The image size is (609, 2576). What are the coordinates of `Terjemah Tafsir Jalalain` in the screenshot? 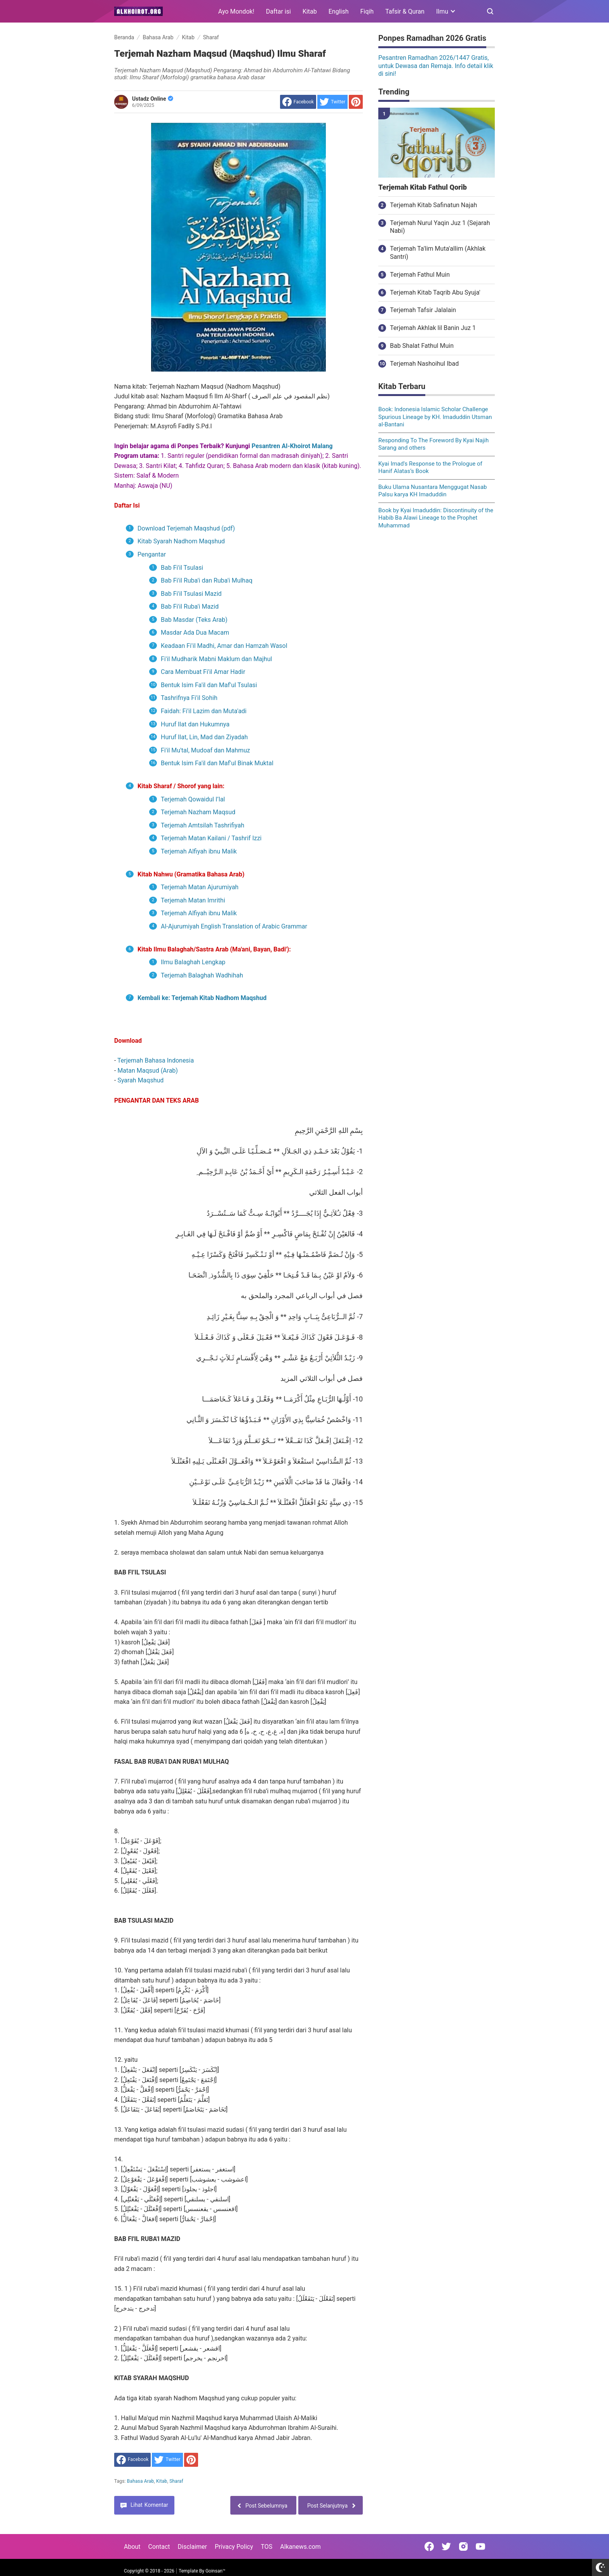 It's located at (423, 310).